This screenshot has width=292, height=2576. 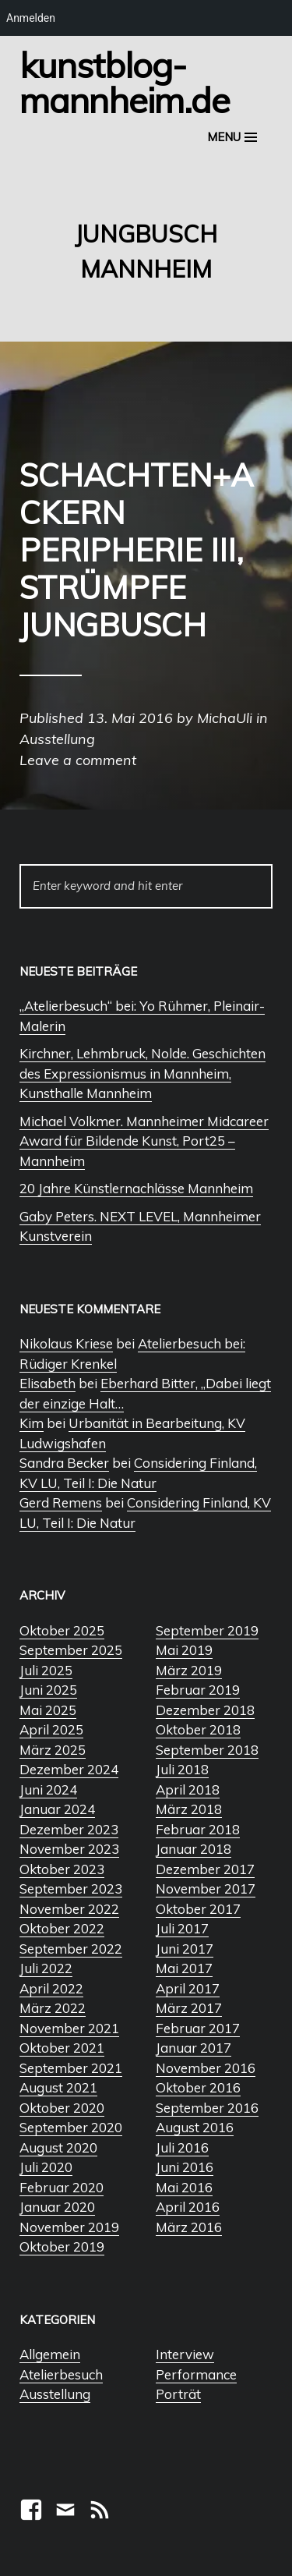 I want to click on September 2023, so click(x=70, y=1888).